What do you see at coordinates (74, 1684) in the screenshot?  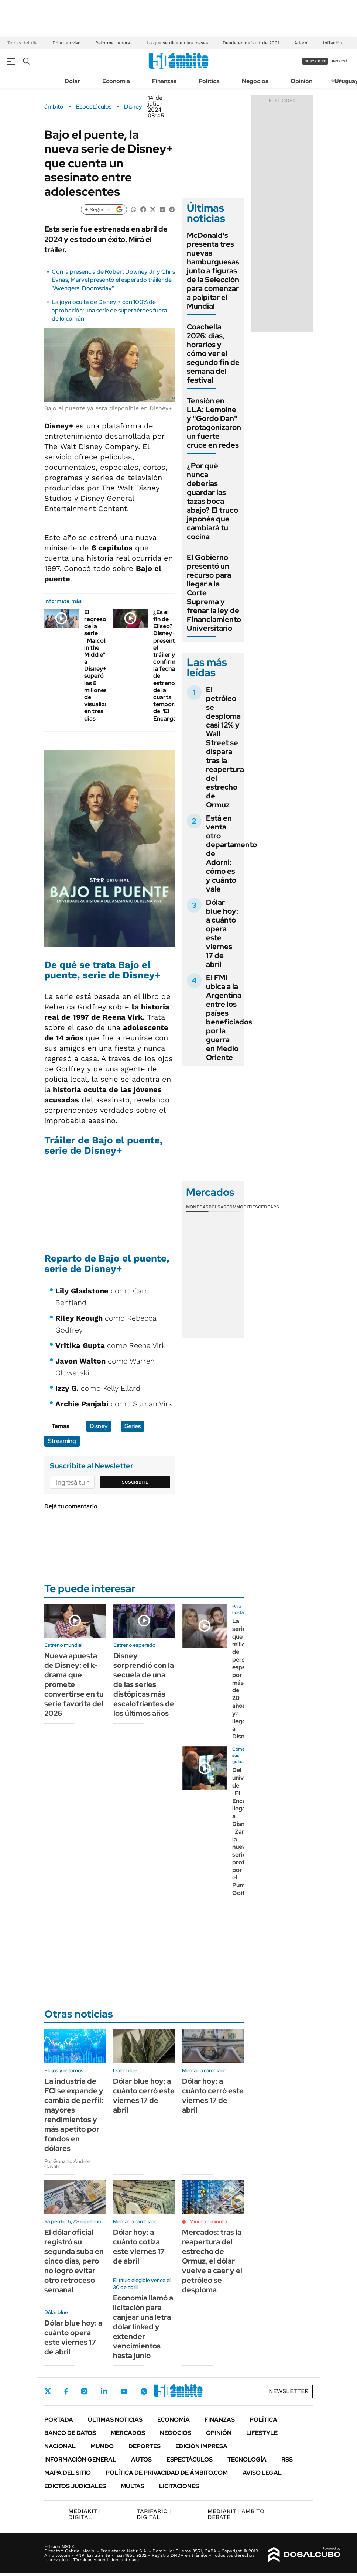 I see `Nueva apuesta de Disney: el k-drama que promete convertirse en tu serie favorita del 2026` at bounding box center [74, 1684].